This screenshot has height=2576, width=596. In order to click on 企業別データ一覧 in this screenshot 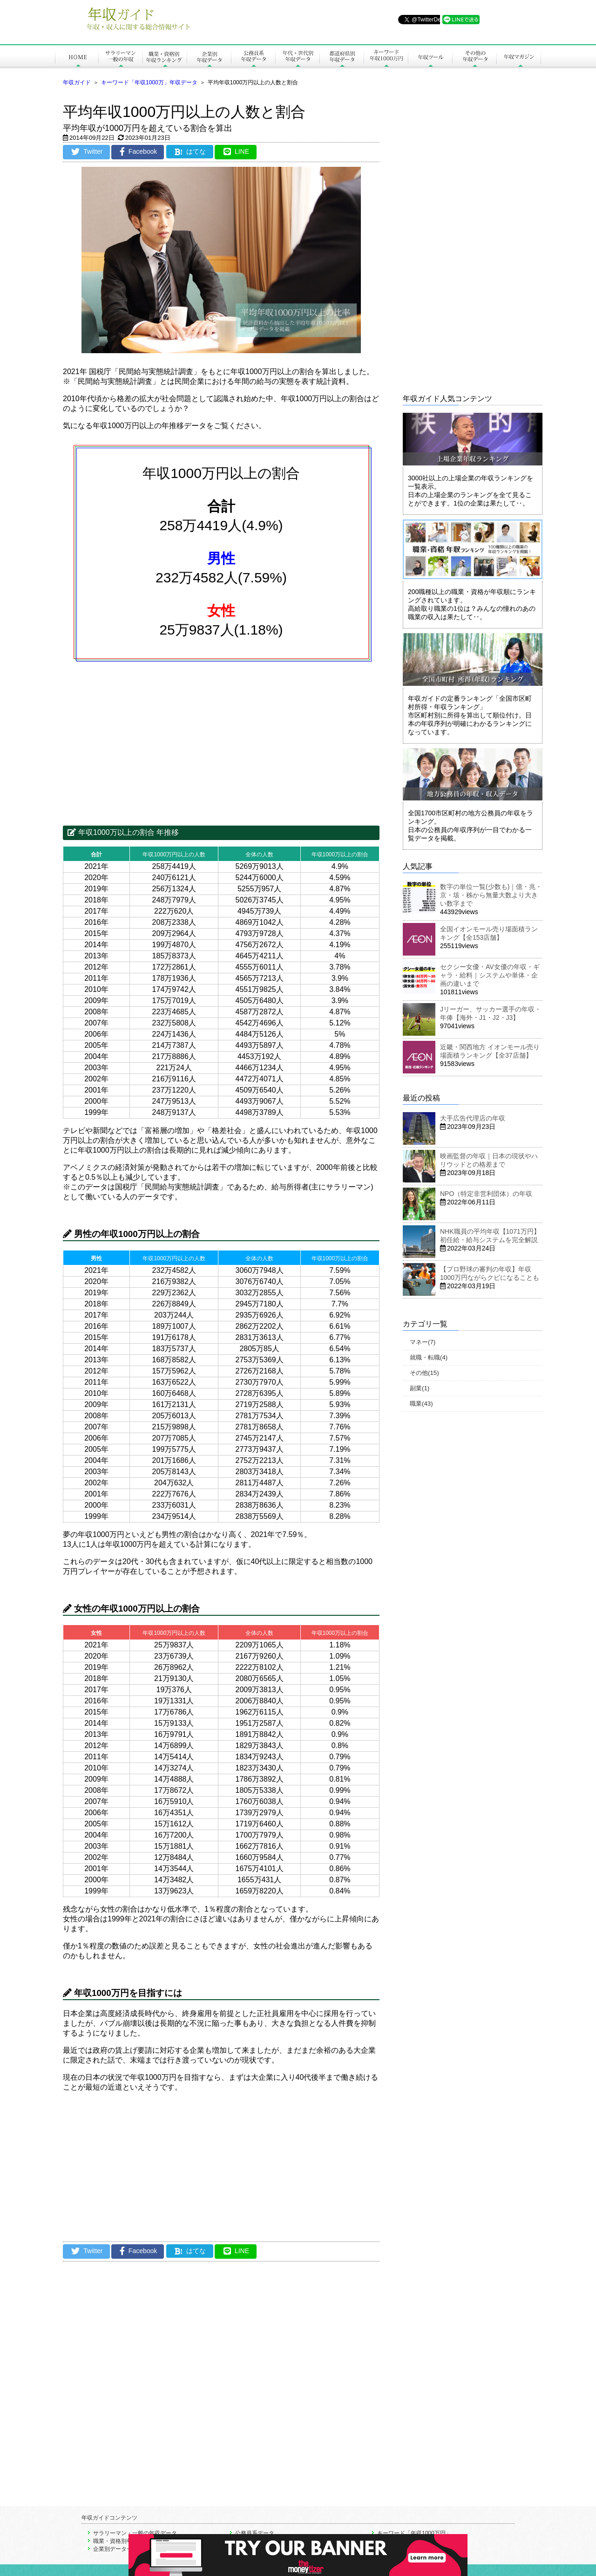, I will do `click(115, 2549)`.